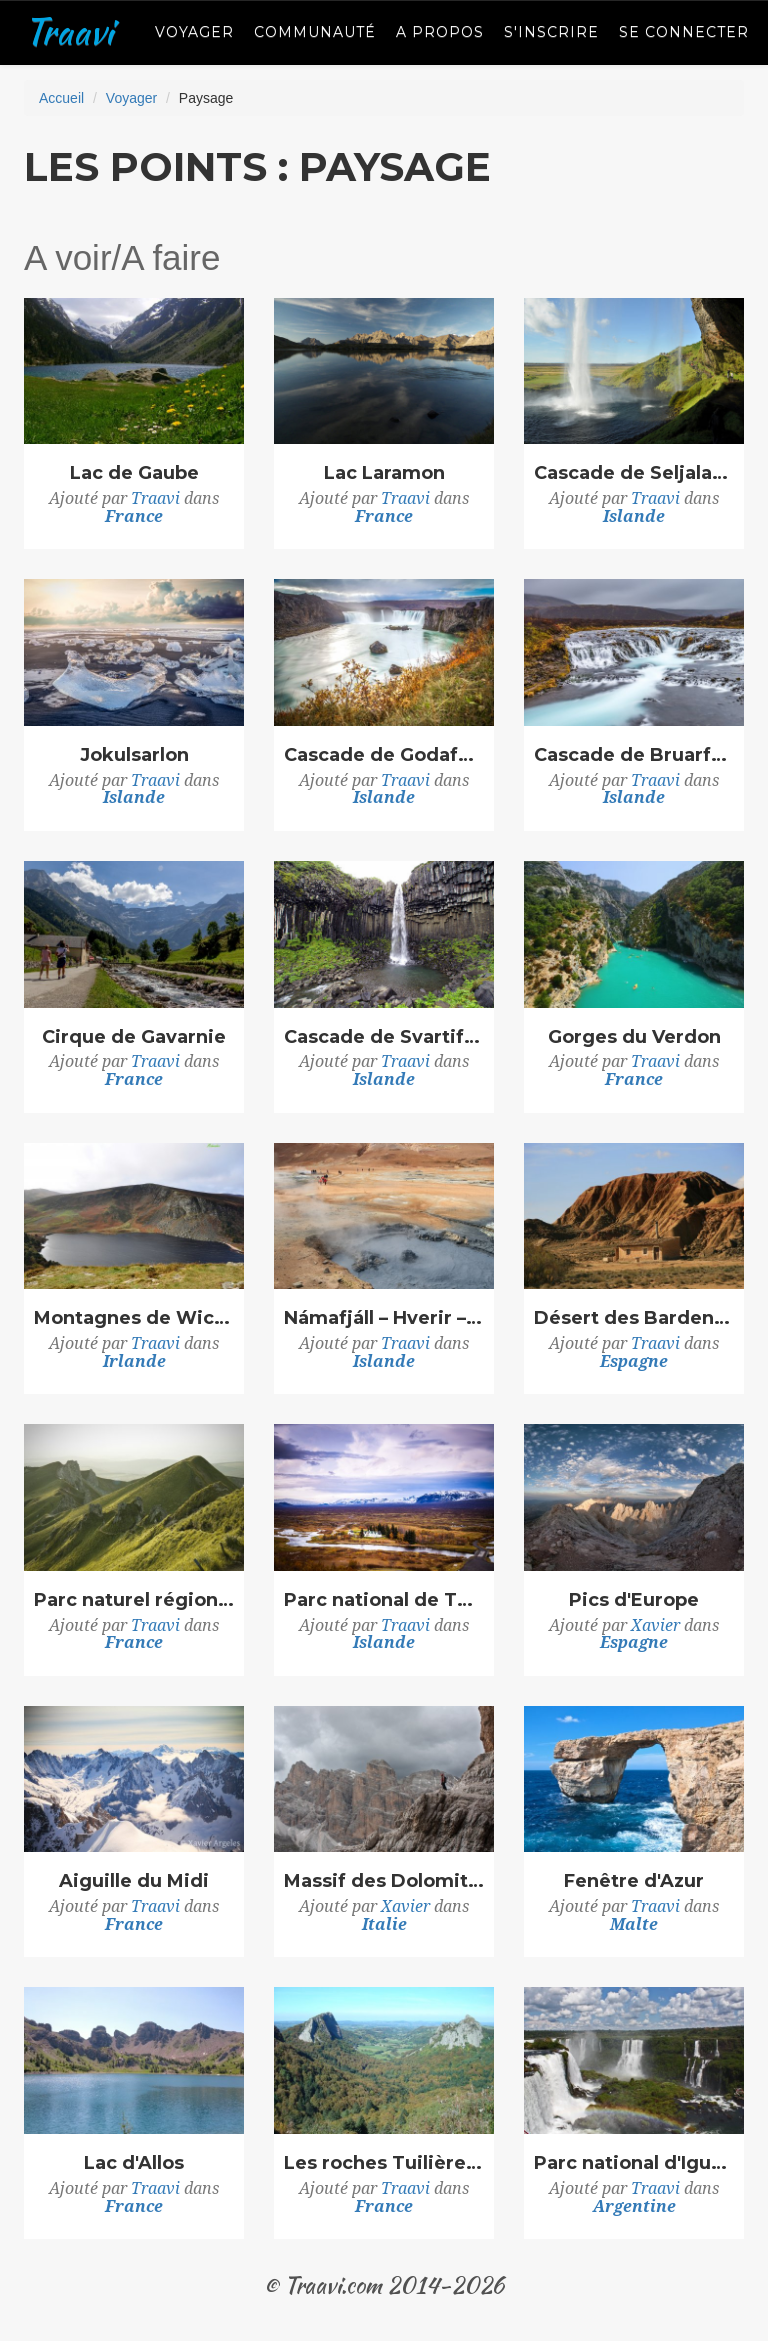  Describe the element at coordinates (134, 2164) in the screenshot. I see `Lac d'Allos` at that location.